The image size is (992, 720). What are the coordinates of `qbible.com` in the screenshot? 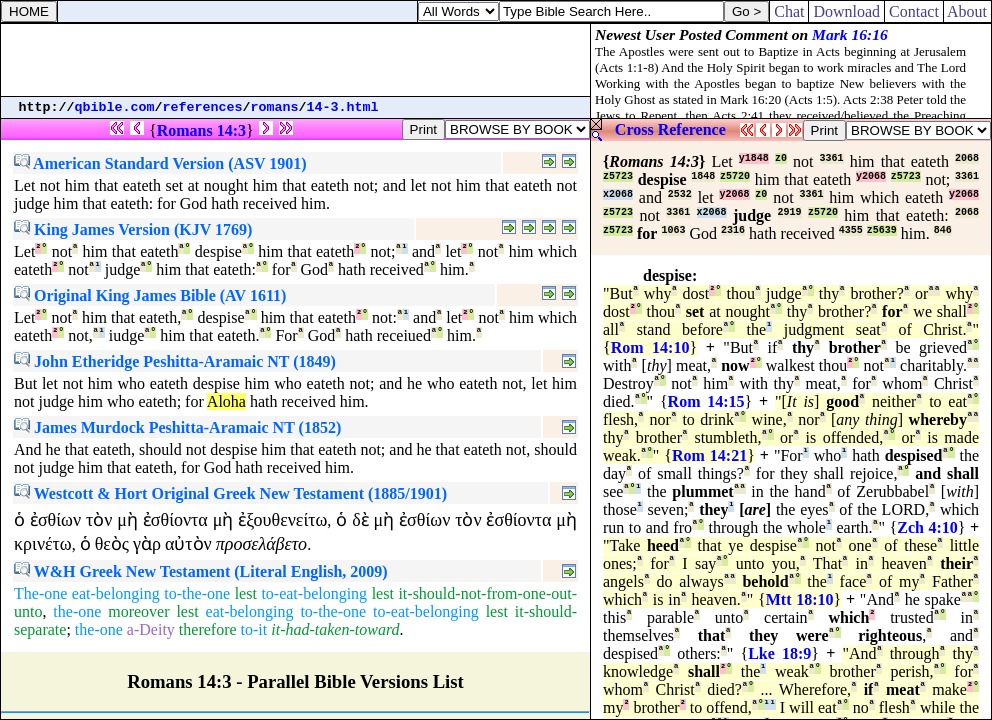 It's located at (115, 107).